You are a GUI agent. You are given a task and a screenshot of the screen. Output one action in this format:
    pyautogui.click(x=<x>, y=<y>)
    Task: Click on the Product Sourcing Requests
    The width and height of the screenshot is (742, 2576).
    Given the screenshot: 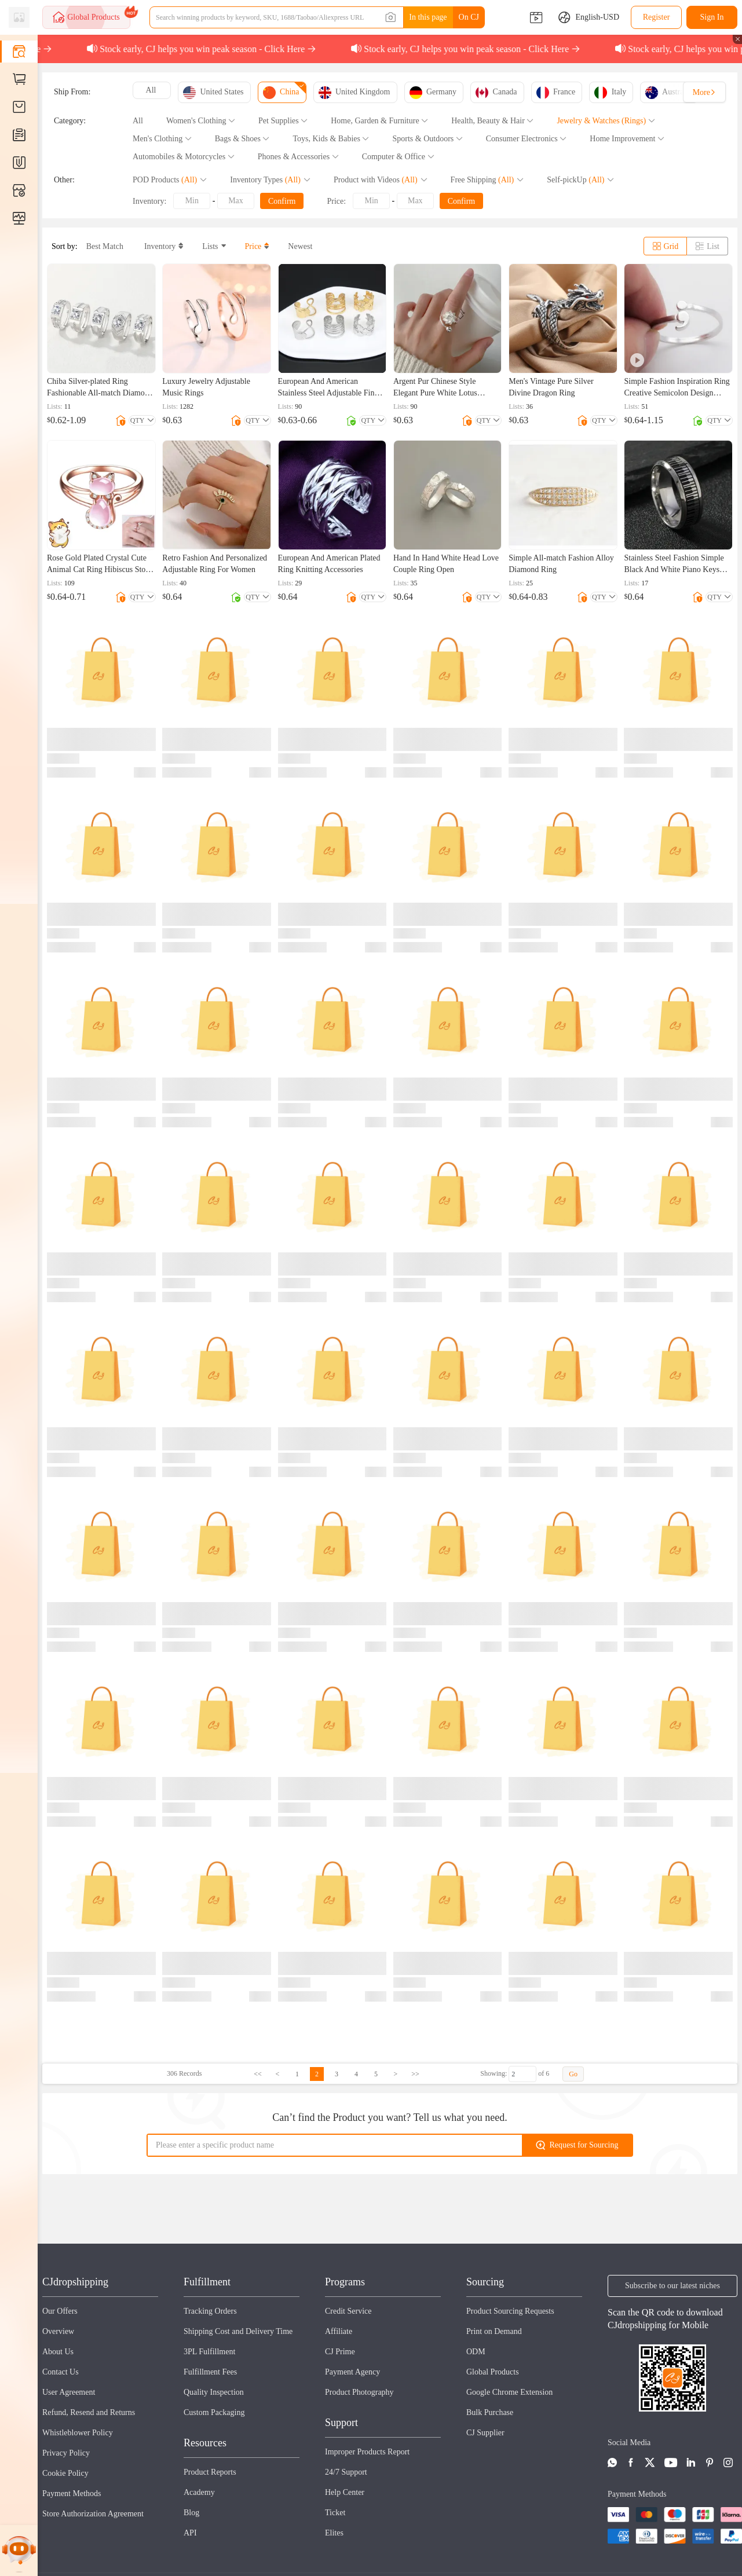 What is the action you would take?
    pyautogui.click(x=510, y=2311)
    